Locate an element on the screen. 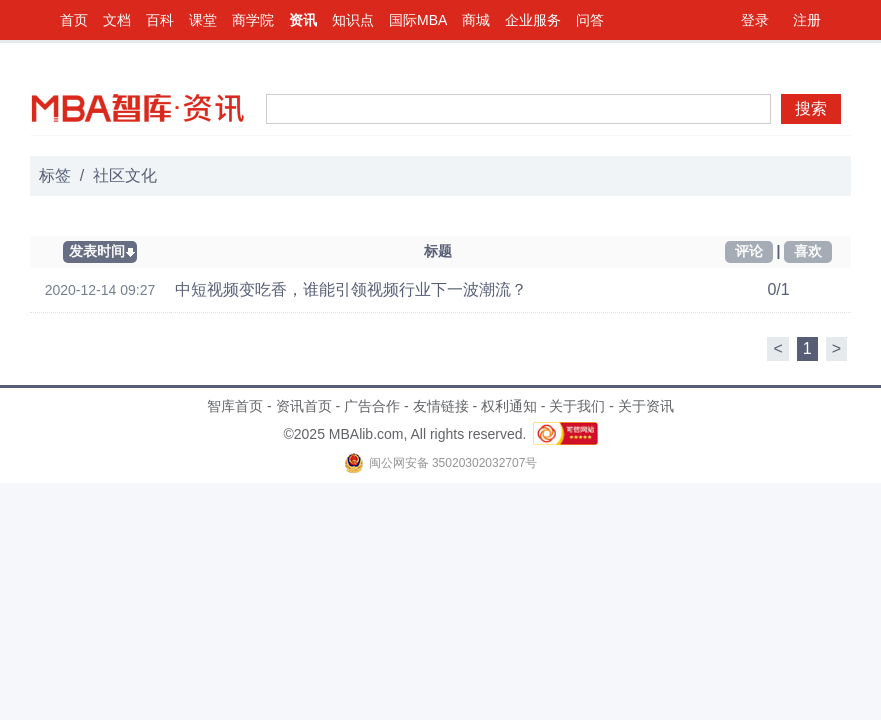 The width and height of the screenshot is (881, 720). 注册 is located at coordinates (807, 20).